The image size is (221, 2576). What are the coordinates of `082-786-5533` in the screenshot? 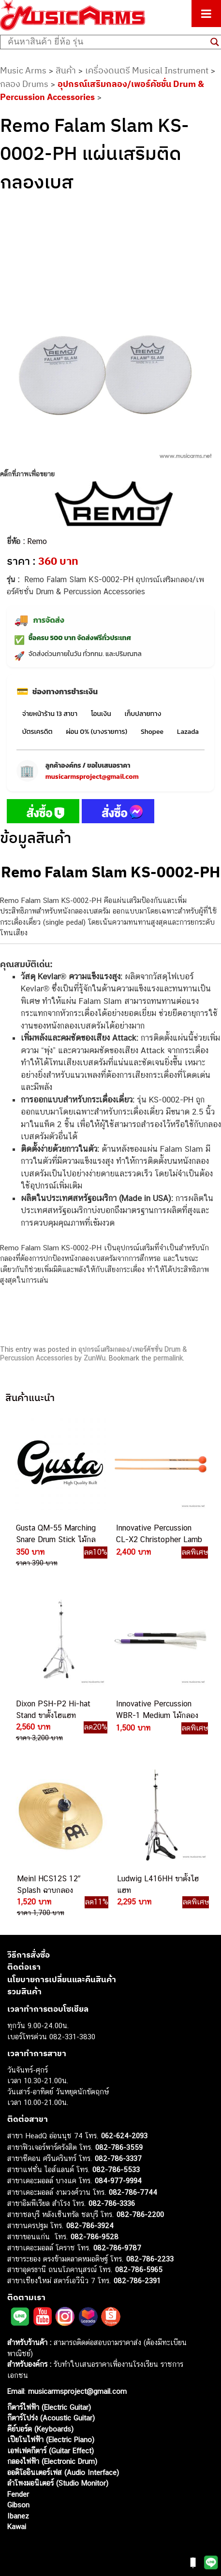 It's located at (116, 2169).